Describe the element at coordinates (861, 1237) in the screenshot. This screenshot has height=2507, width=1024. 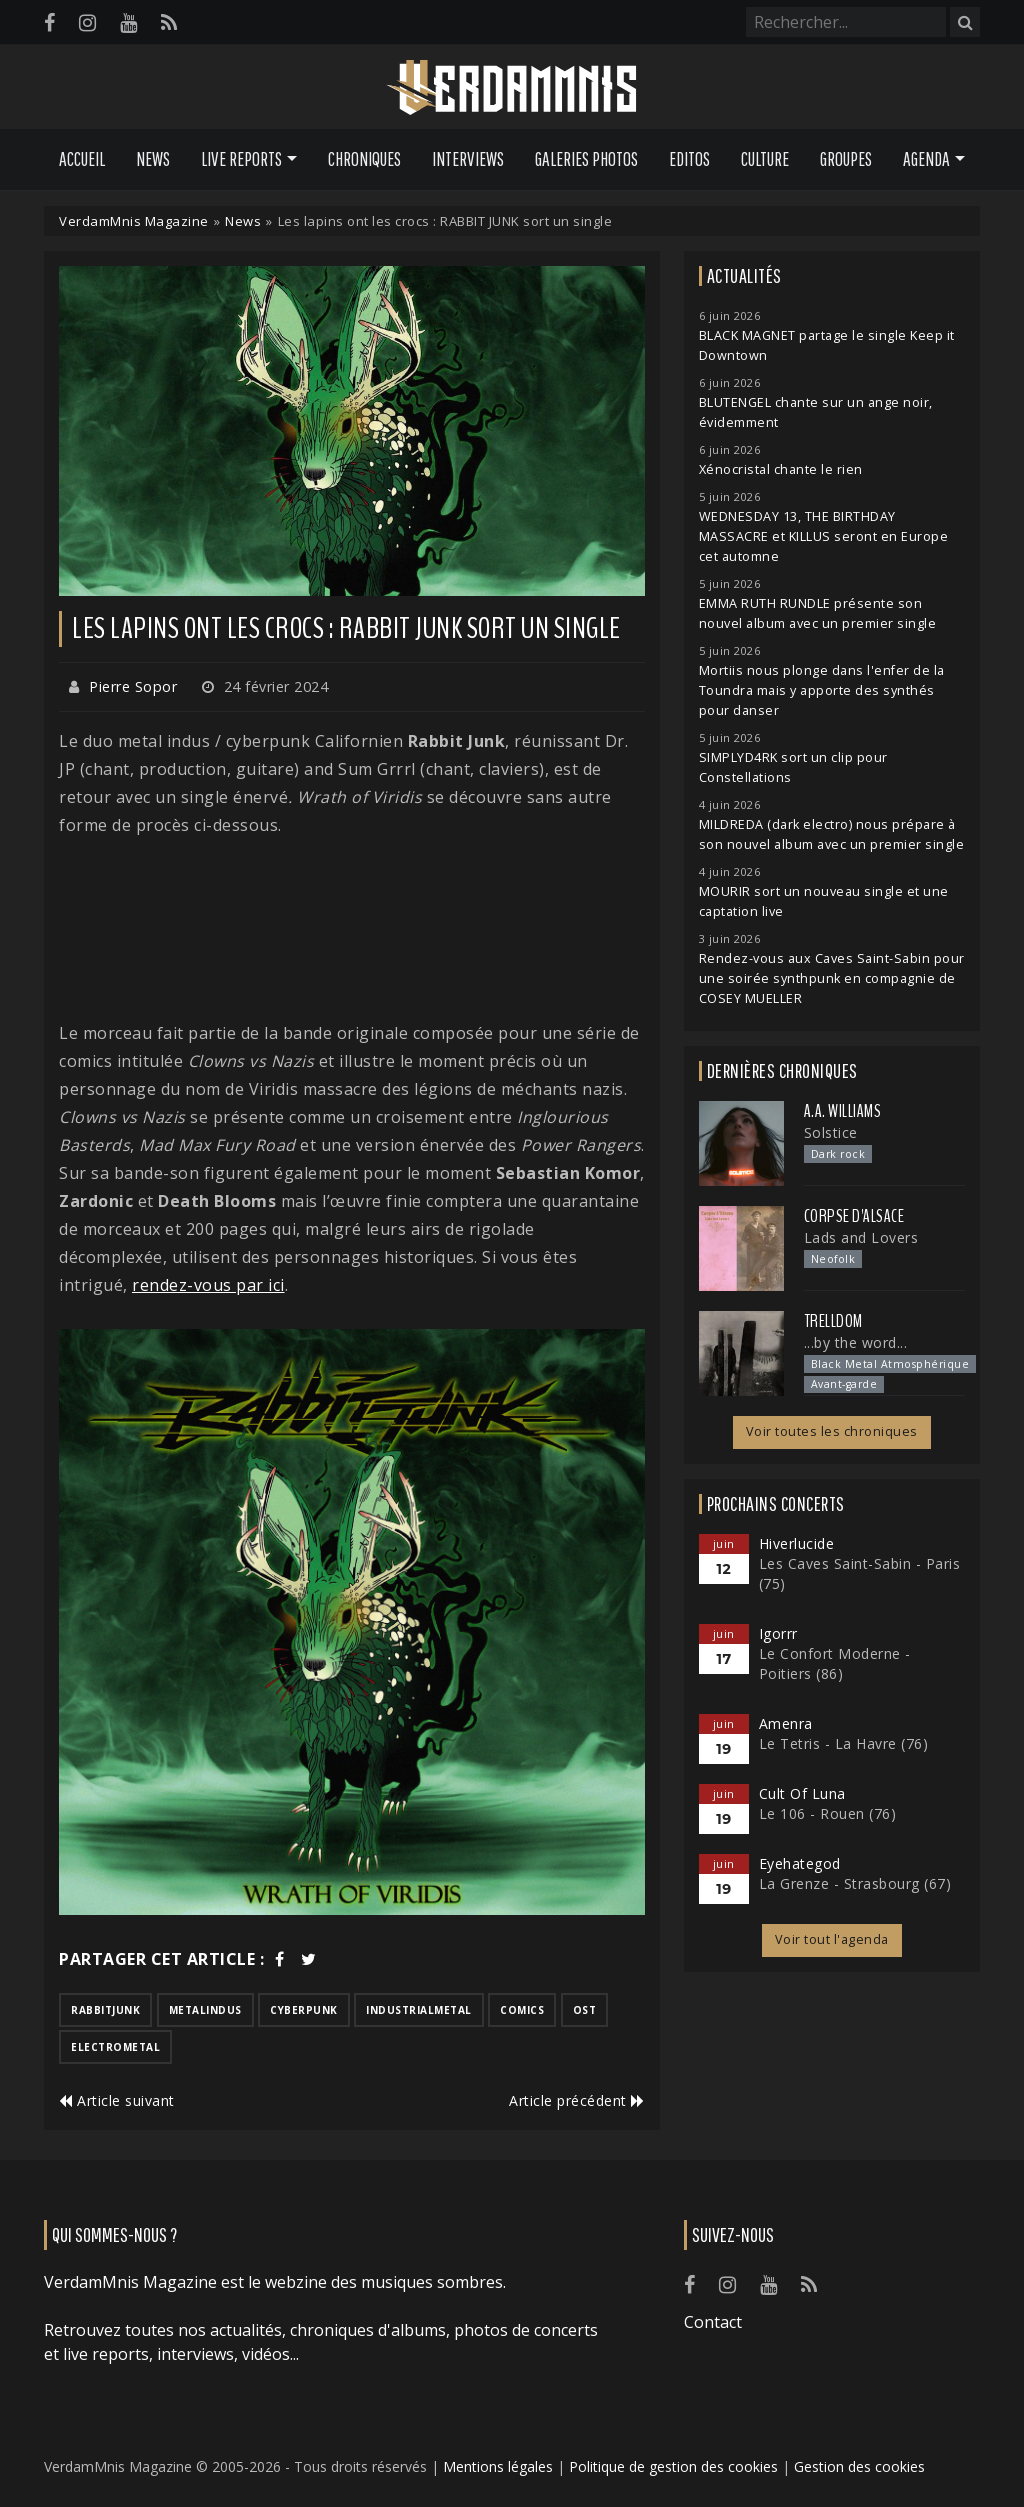
I see `Lads and Lovers` at that location.